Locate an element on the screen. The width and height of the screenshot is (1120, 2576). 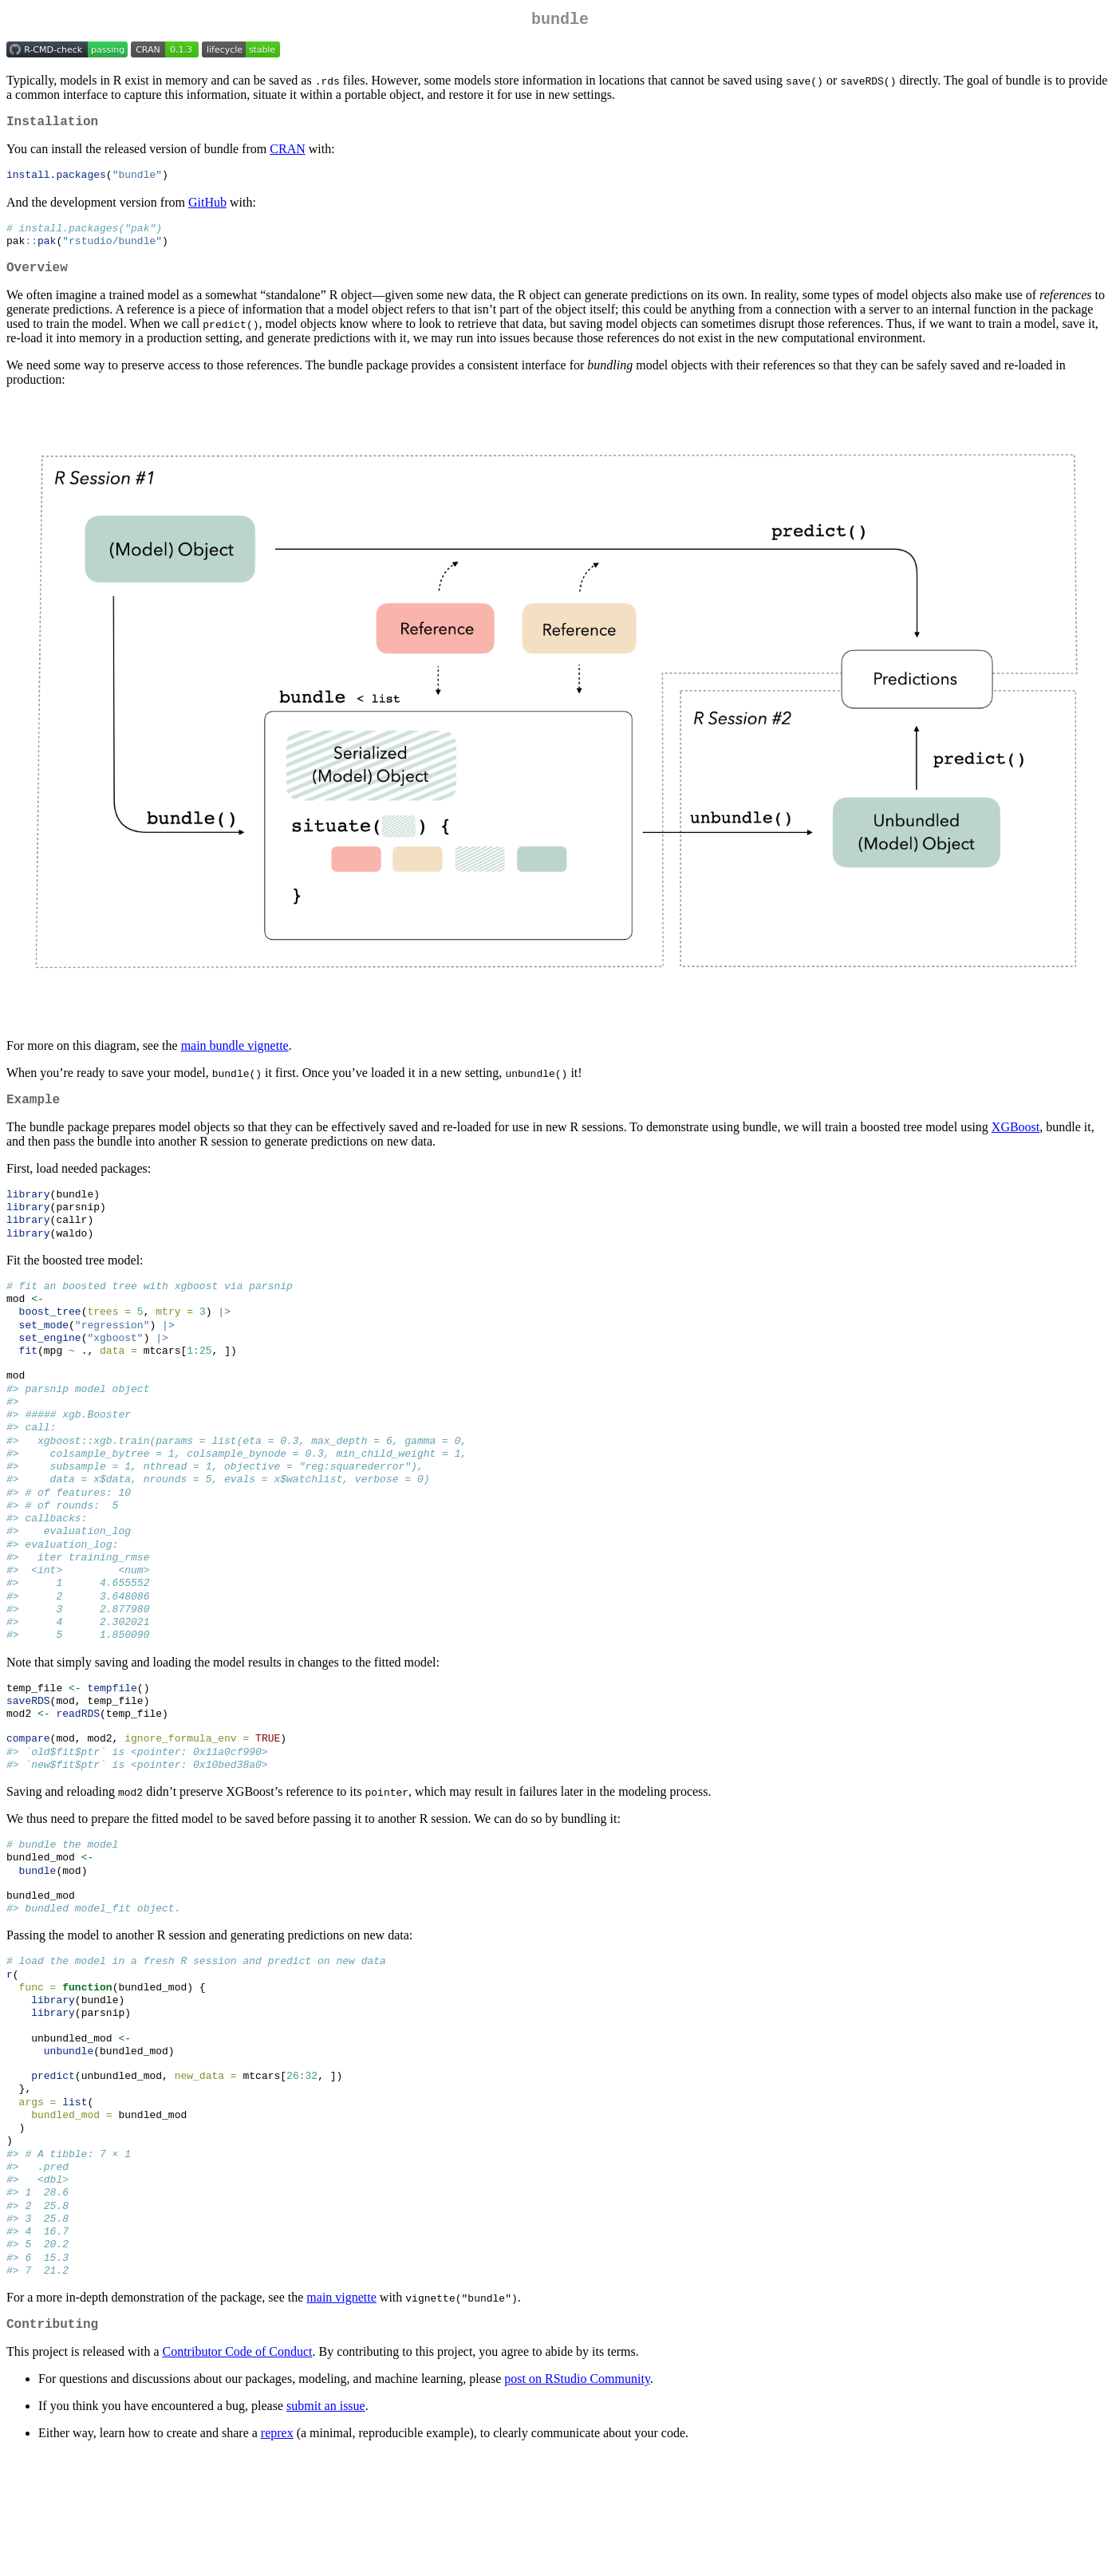
reprex is located at coordinates (277, 2555).